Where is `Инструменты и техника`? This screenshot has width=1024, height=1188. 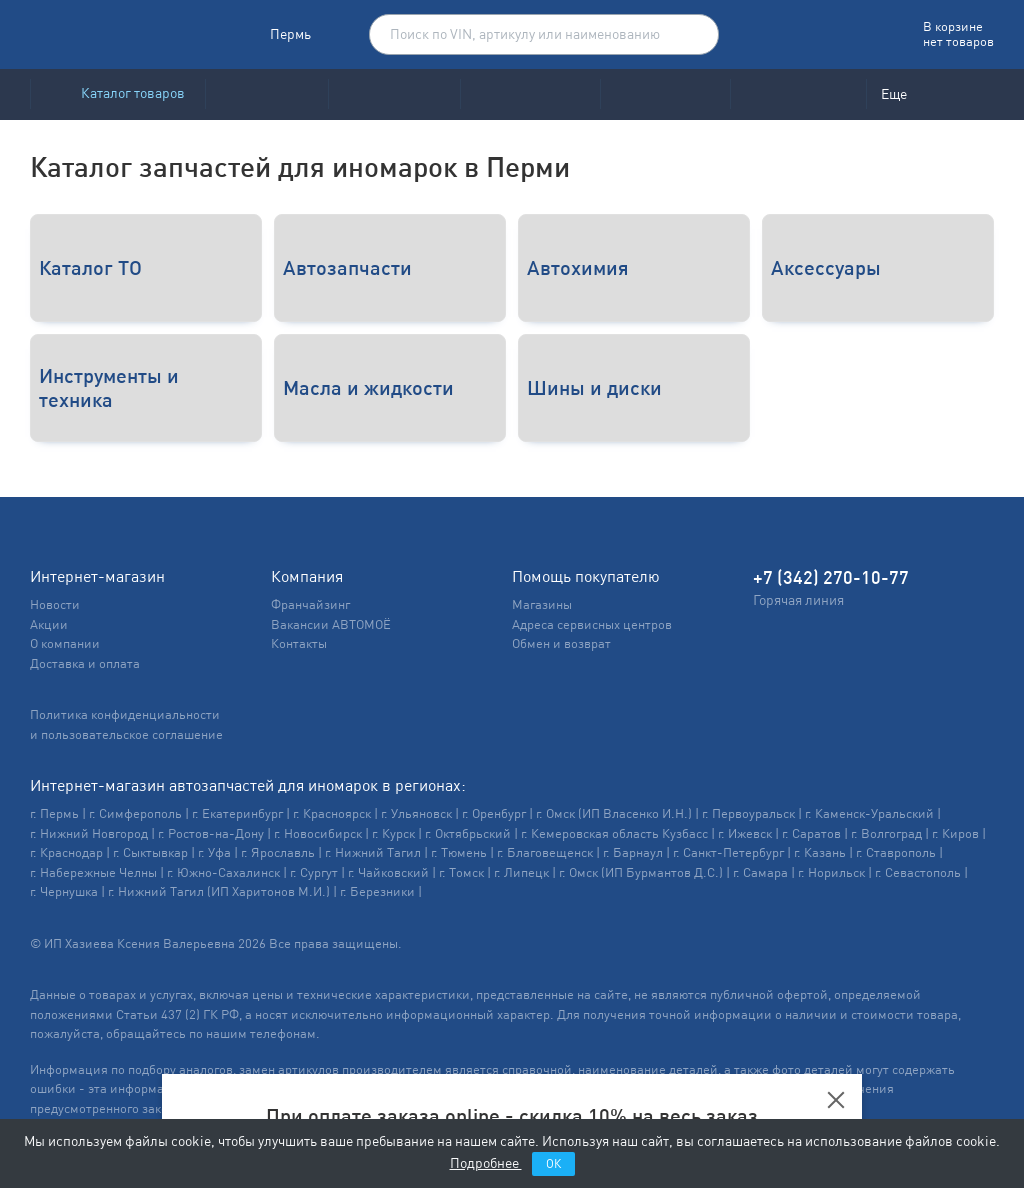
Инструменты и техника is located at coordinates (109, 387).